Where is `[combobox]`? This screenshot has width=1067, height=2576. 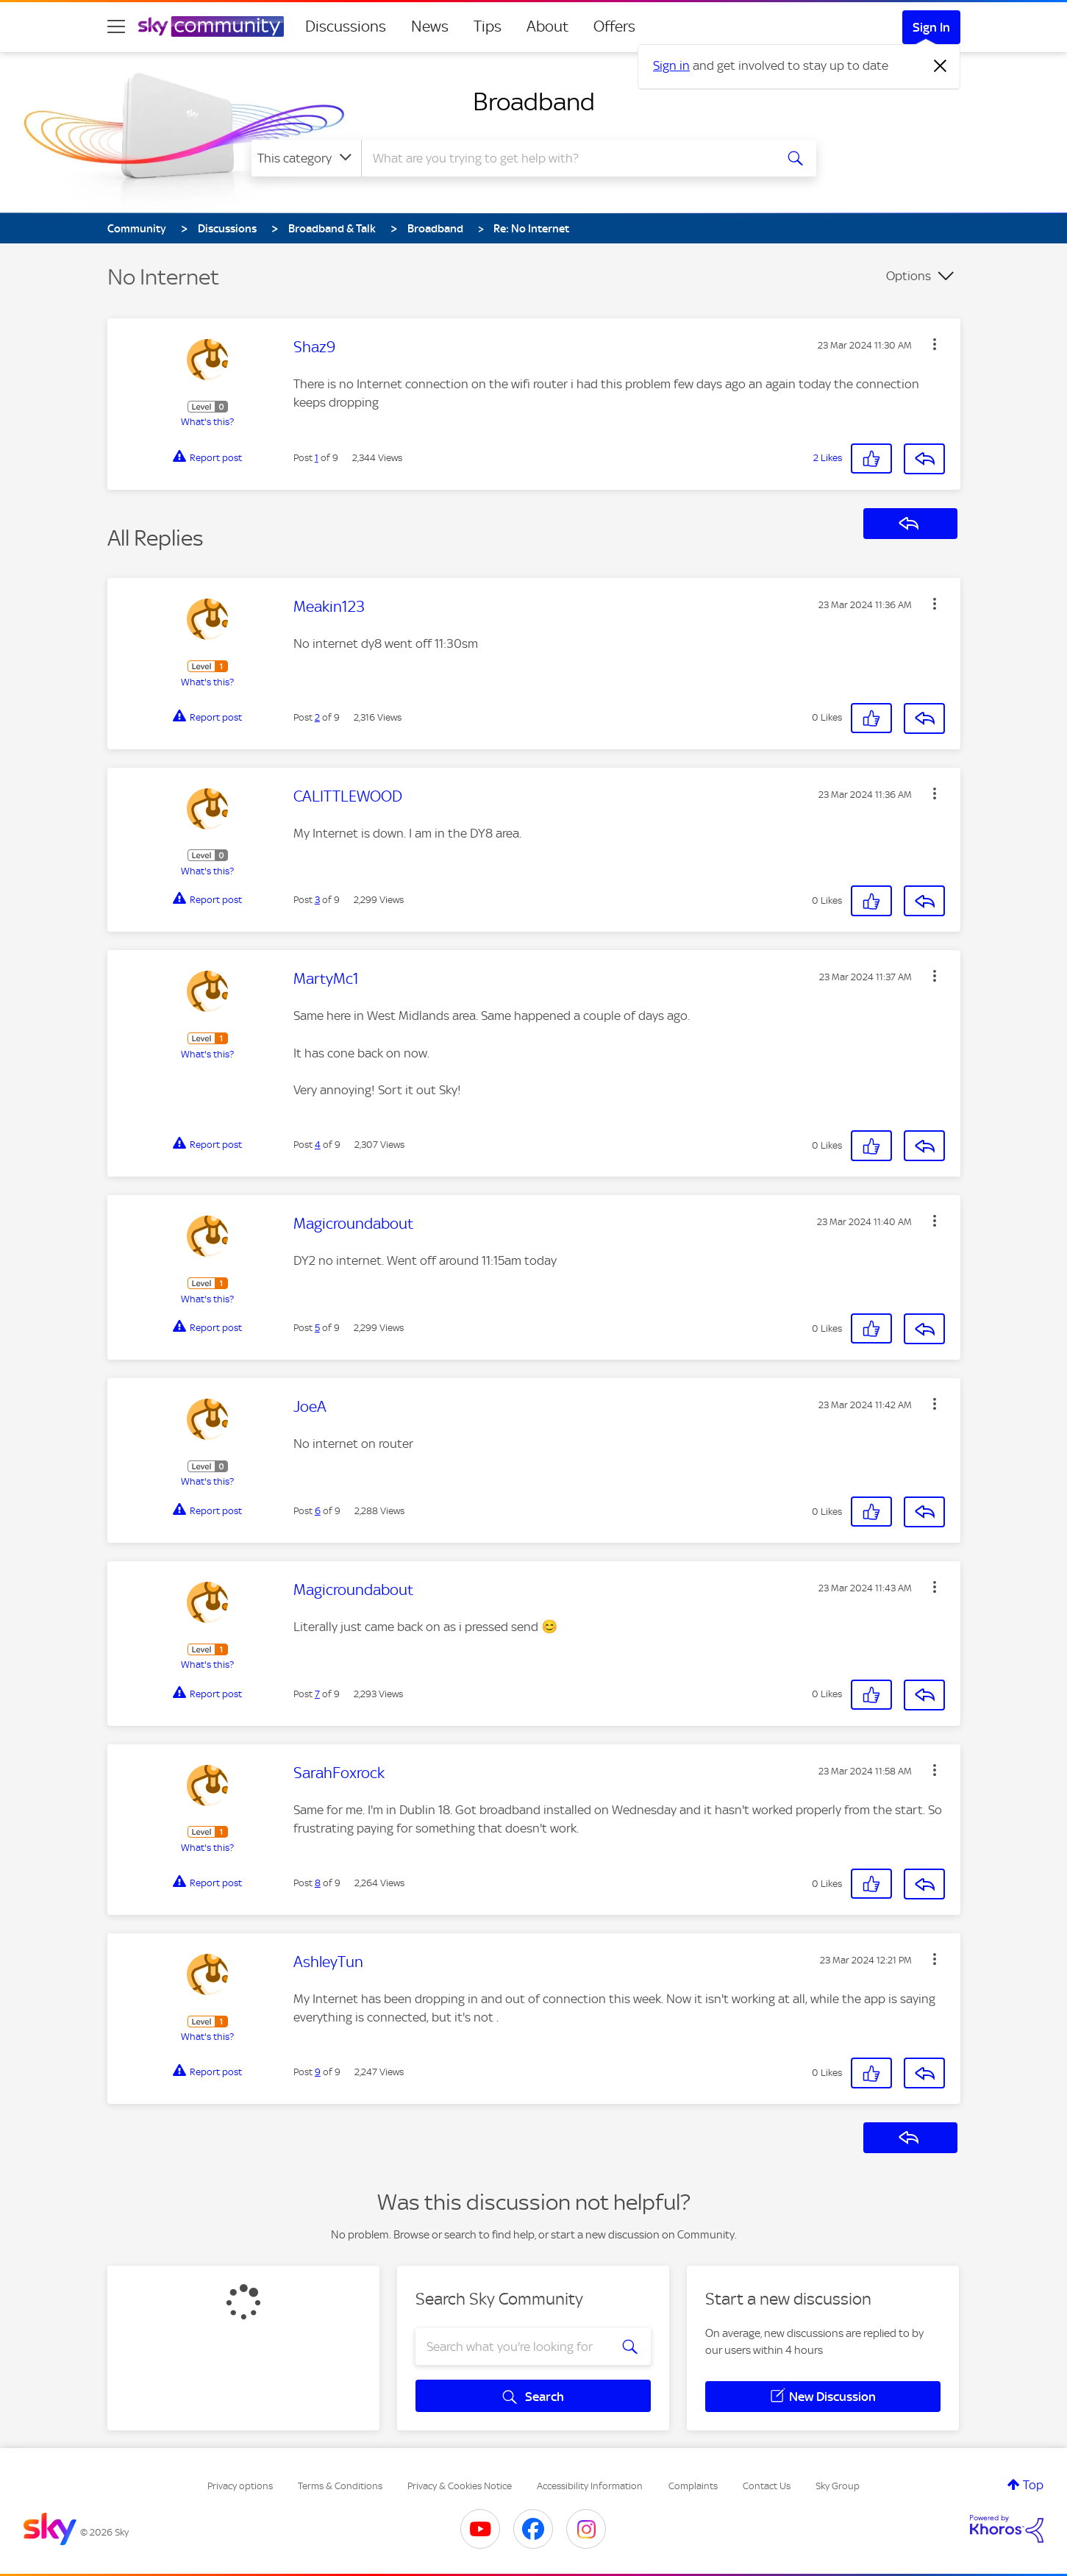
[combobox] is located at coordinates (566, 158).